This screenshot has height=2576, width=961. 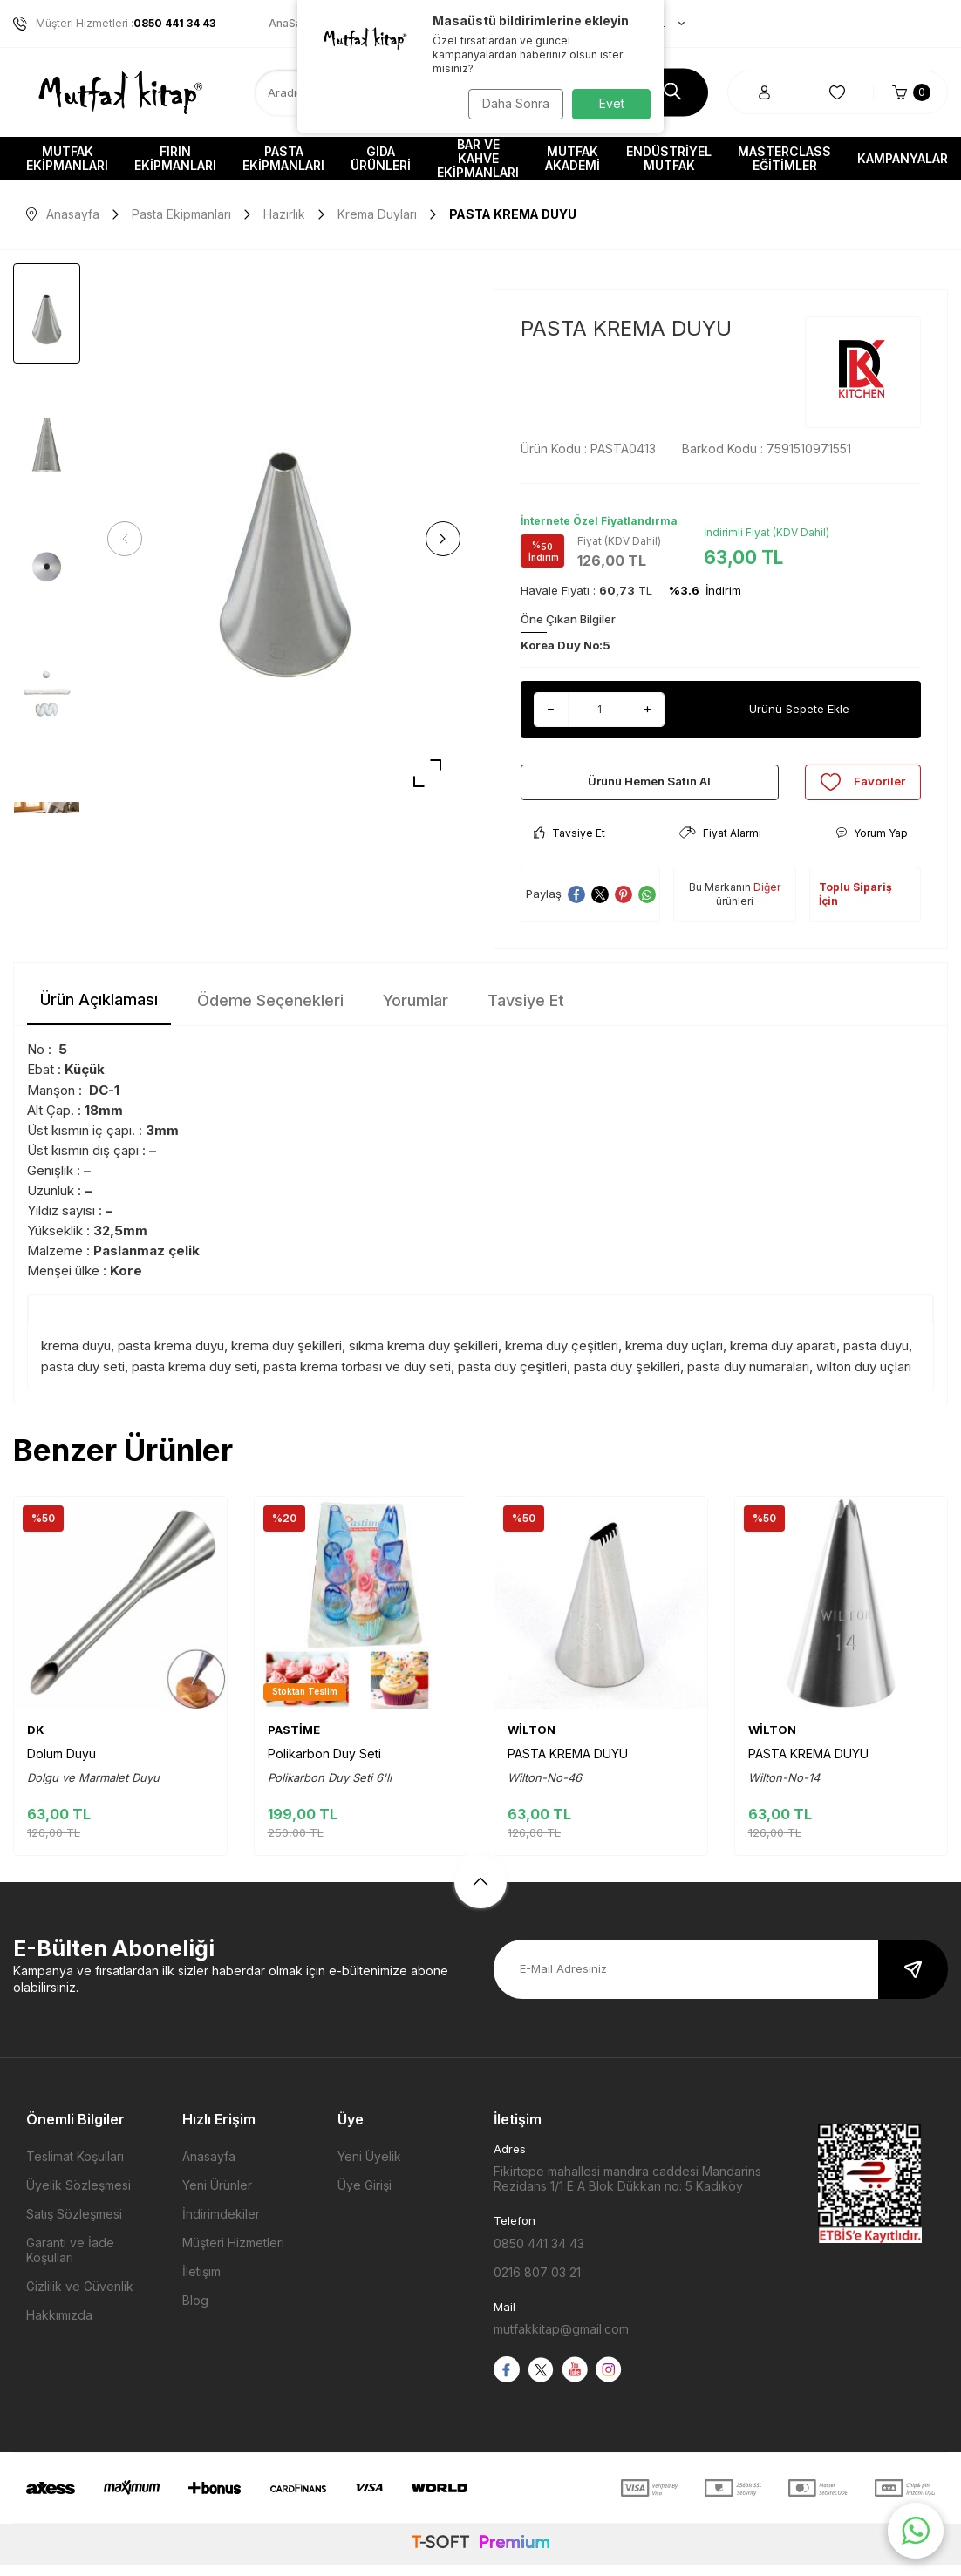 What do you see at coordinates (511, 103) in the screenshot?
I see `Daha Sonra` at bounding box center [511, 103].